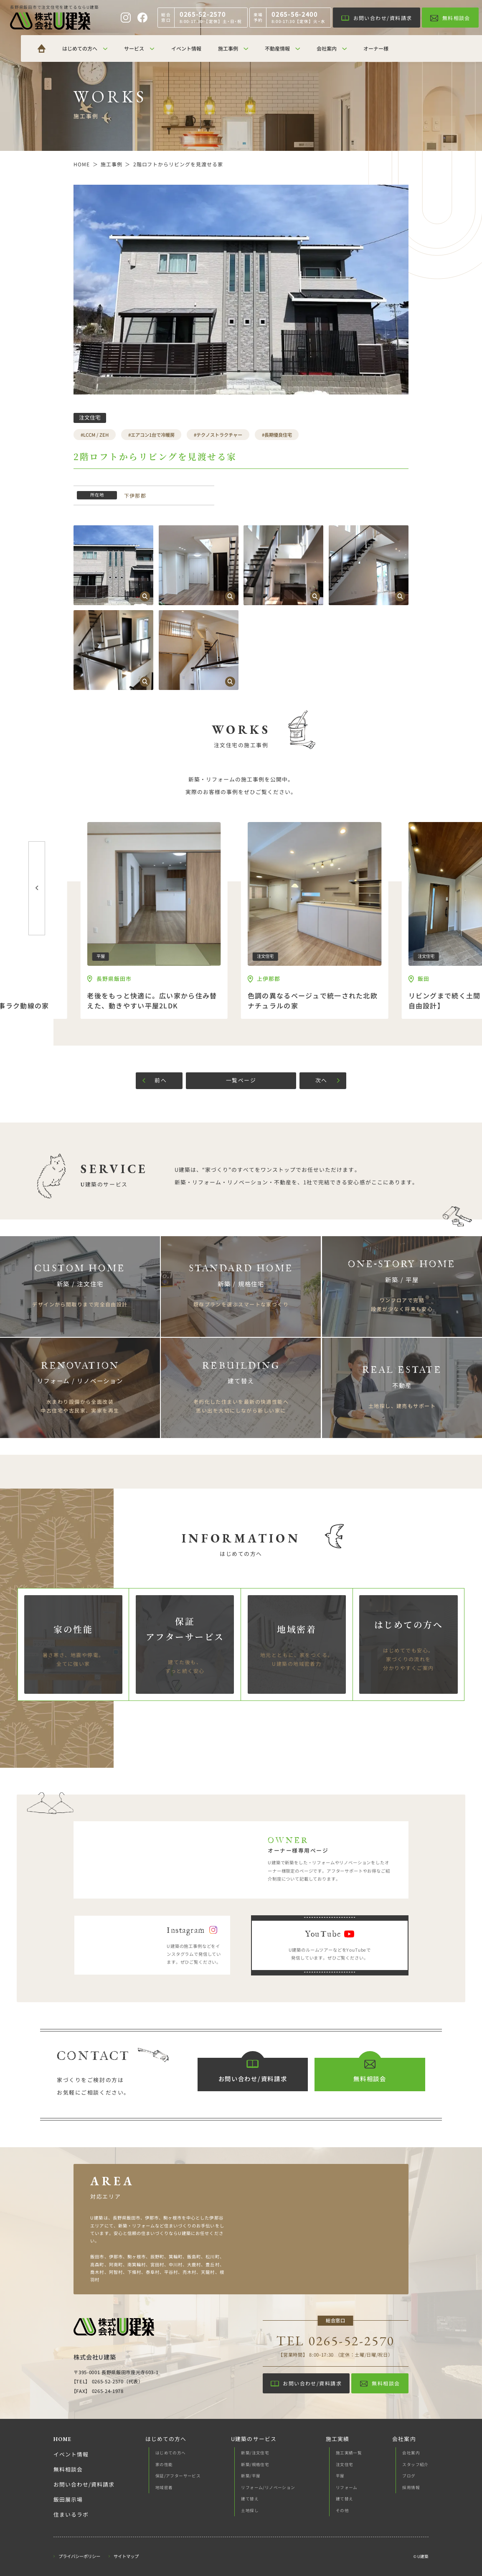 Image resolution: width=482 pixels, height=2576 pixels. What do you see at coordinates (340, 2476) in the screenshot?
I see `平屋` at bounding box center [340, 2476].